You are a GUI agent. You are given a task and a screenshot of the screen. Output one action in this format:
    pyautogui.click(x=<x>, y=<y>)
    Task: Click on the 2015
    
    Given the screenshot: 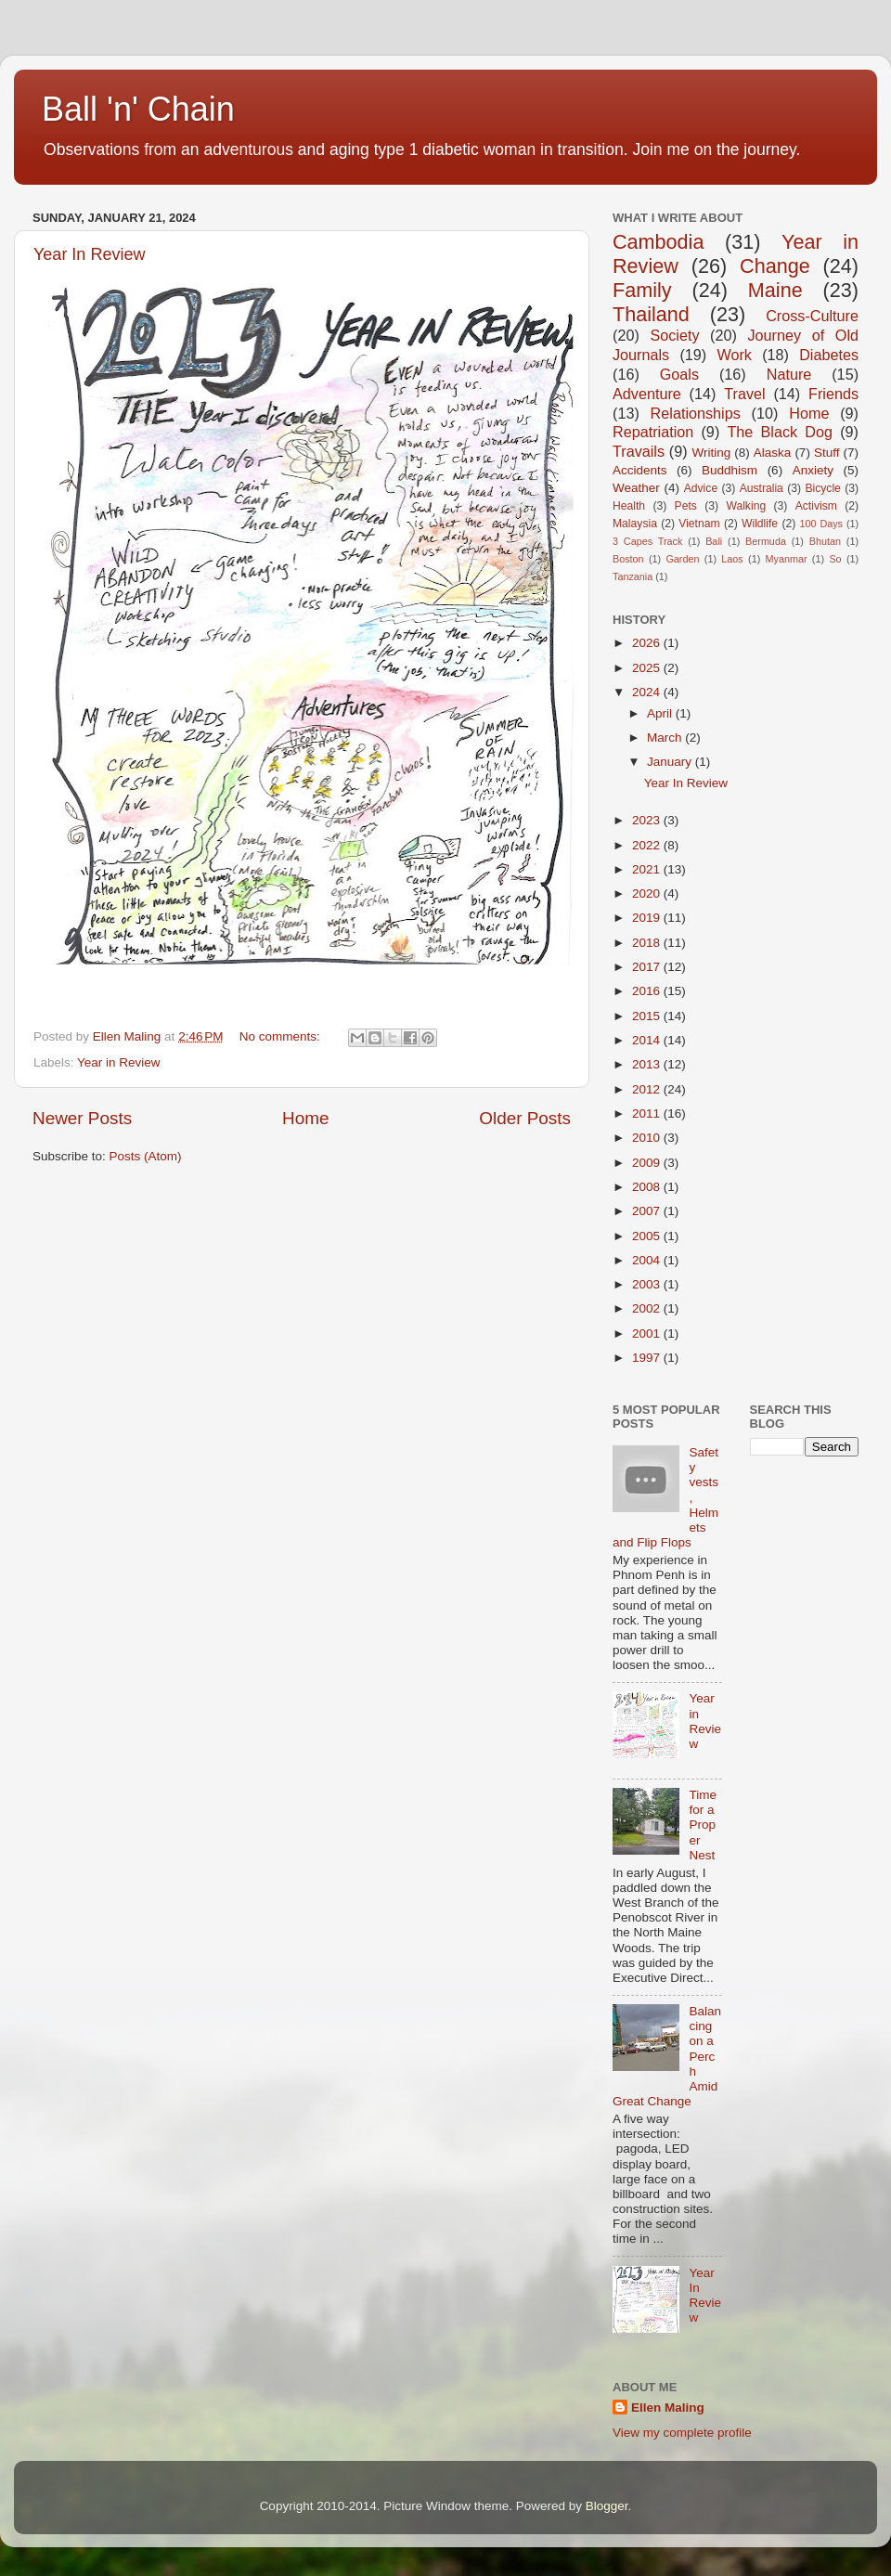 What is the action you would take?
    pyautogui.click(x=648, y=1016)
    